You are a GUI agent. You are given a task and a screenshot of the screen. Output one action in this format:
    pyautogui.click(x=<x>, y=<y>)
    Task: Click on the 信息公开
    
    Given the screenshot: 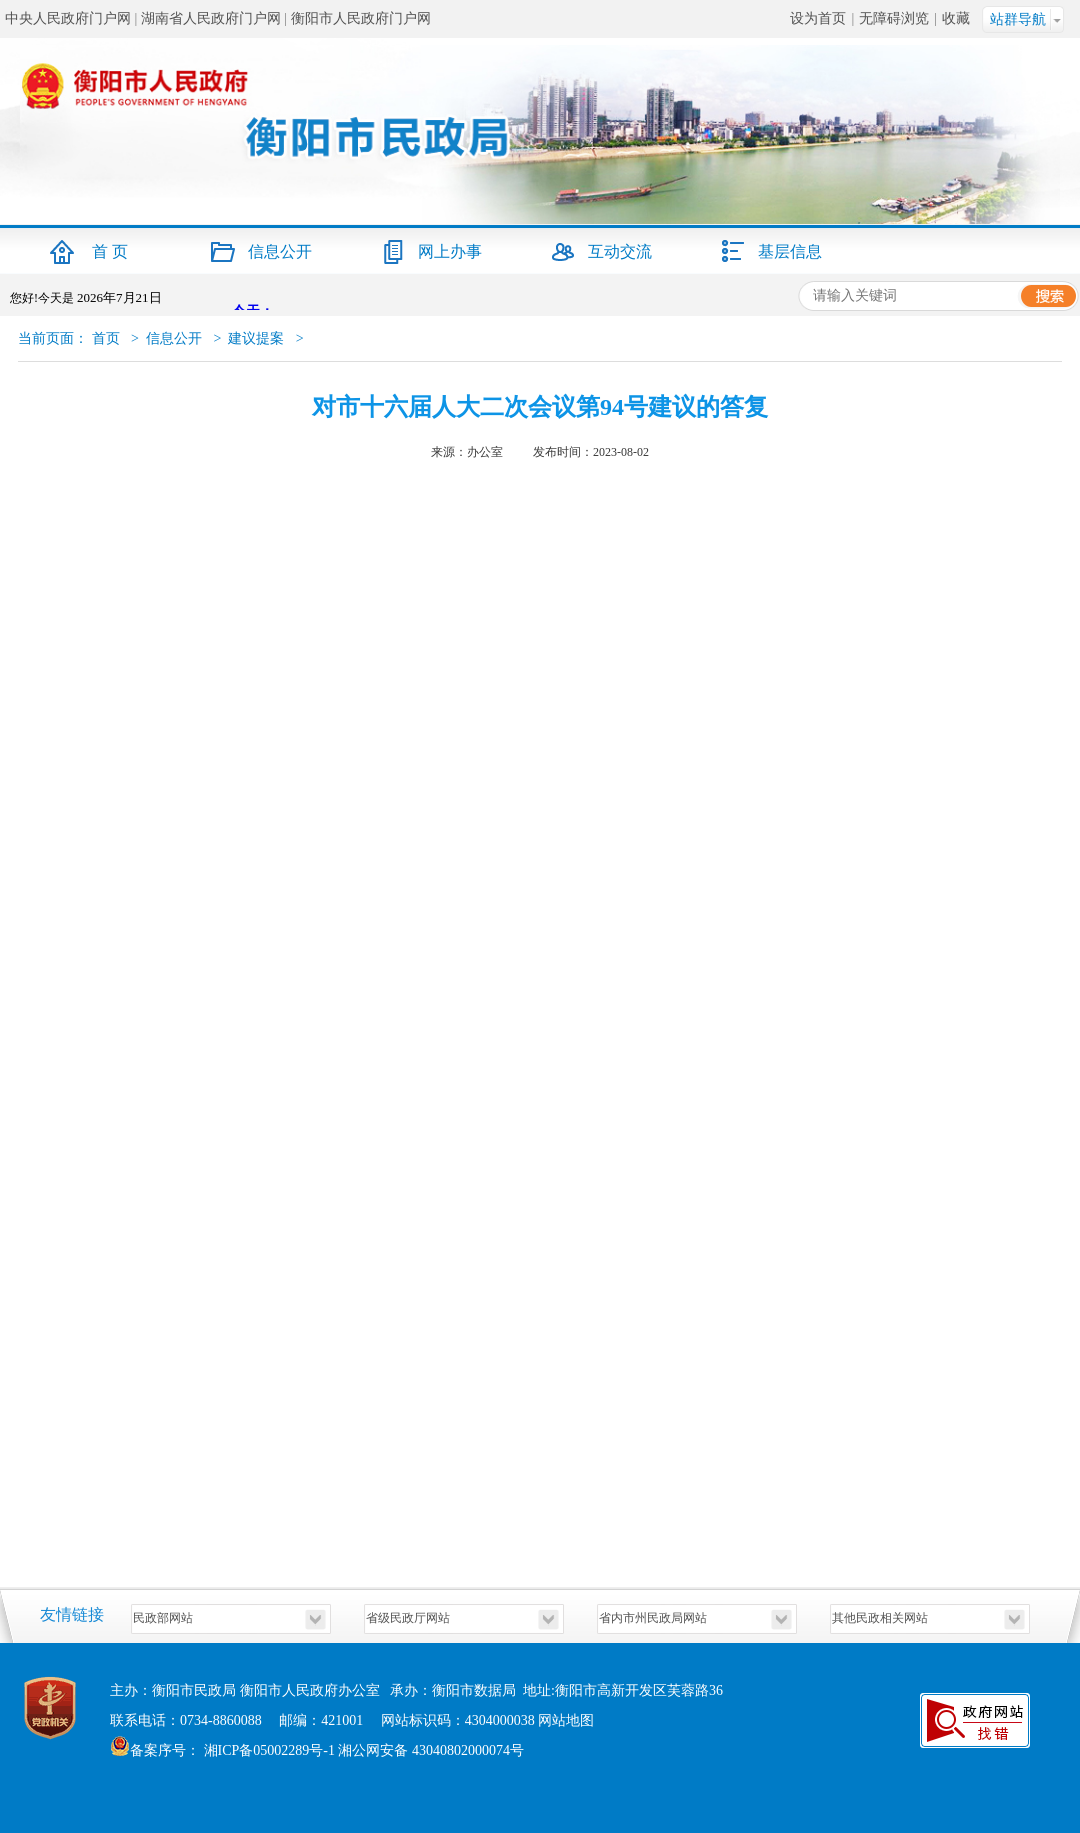 What is the action you would take?
    pyautogui.click(x=280, y=251)
    